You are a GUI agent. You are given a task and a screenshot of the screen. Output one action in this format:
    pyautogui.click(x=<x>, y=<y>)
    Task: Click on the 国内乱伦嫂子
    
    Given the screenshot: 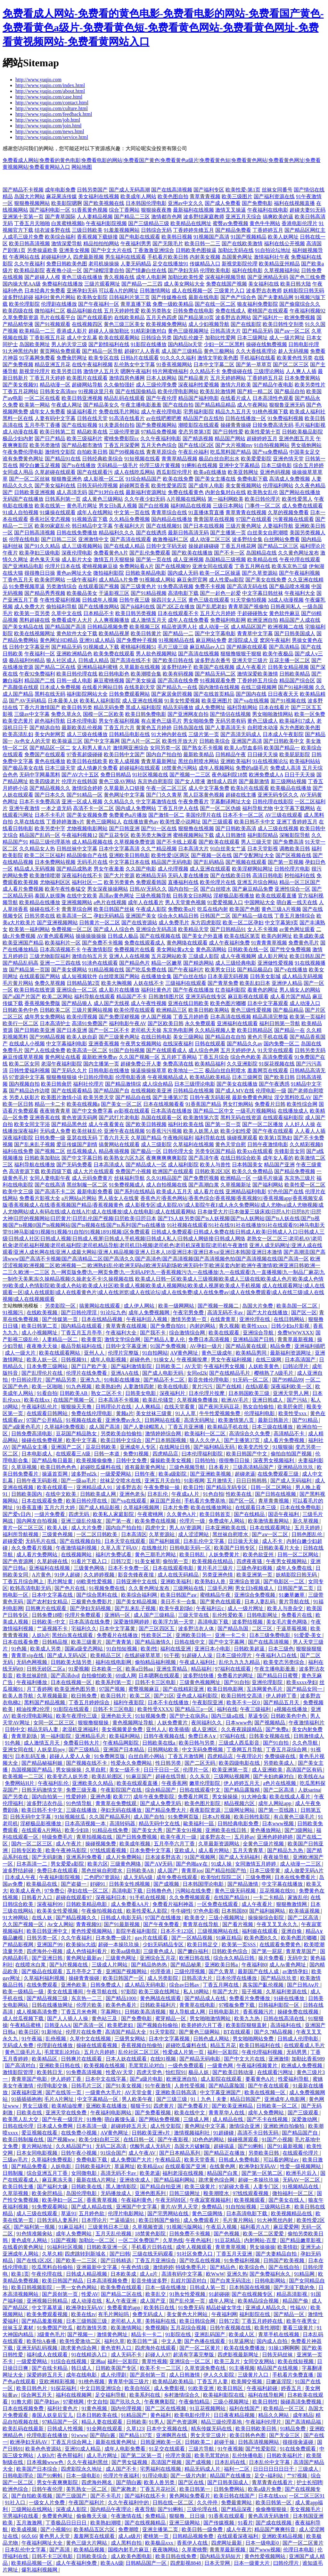 What is the action you would take?
    pyautogui.click(x=188, y=337)
    